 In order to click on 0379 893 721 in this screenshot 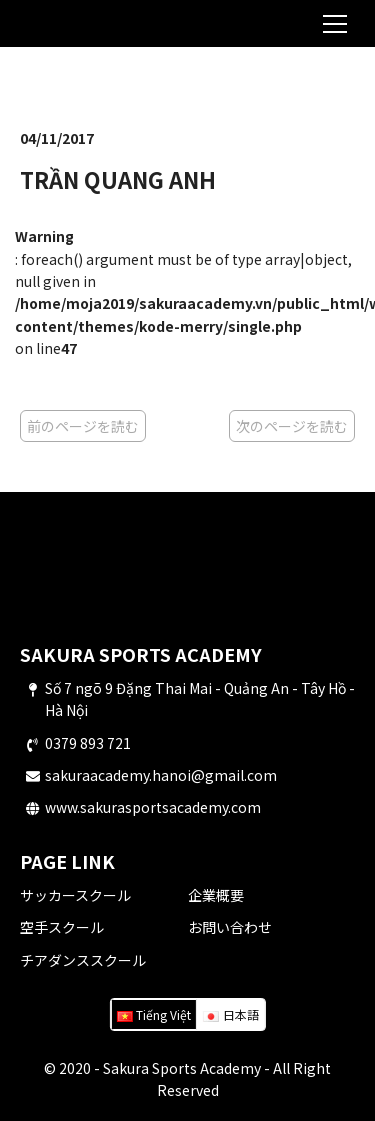, I will do `click(88, 743)`.